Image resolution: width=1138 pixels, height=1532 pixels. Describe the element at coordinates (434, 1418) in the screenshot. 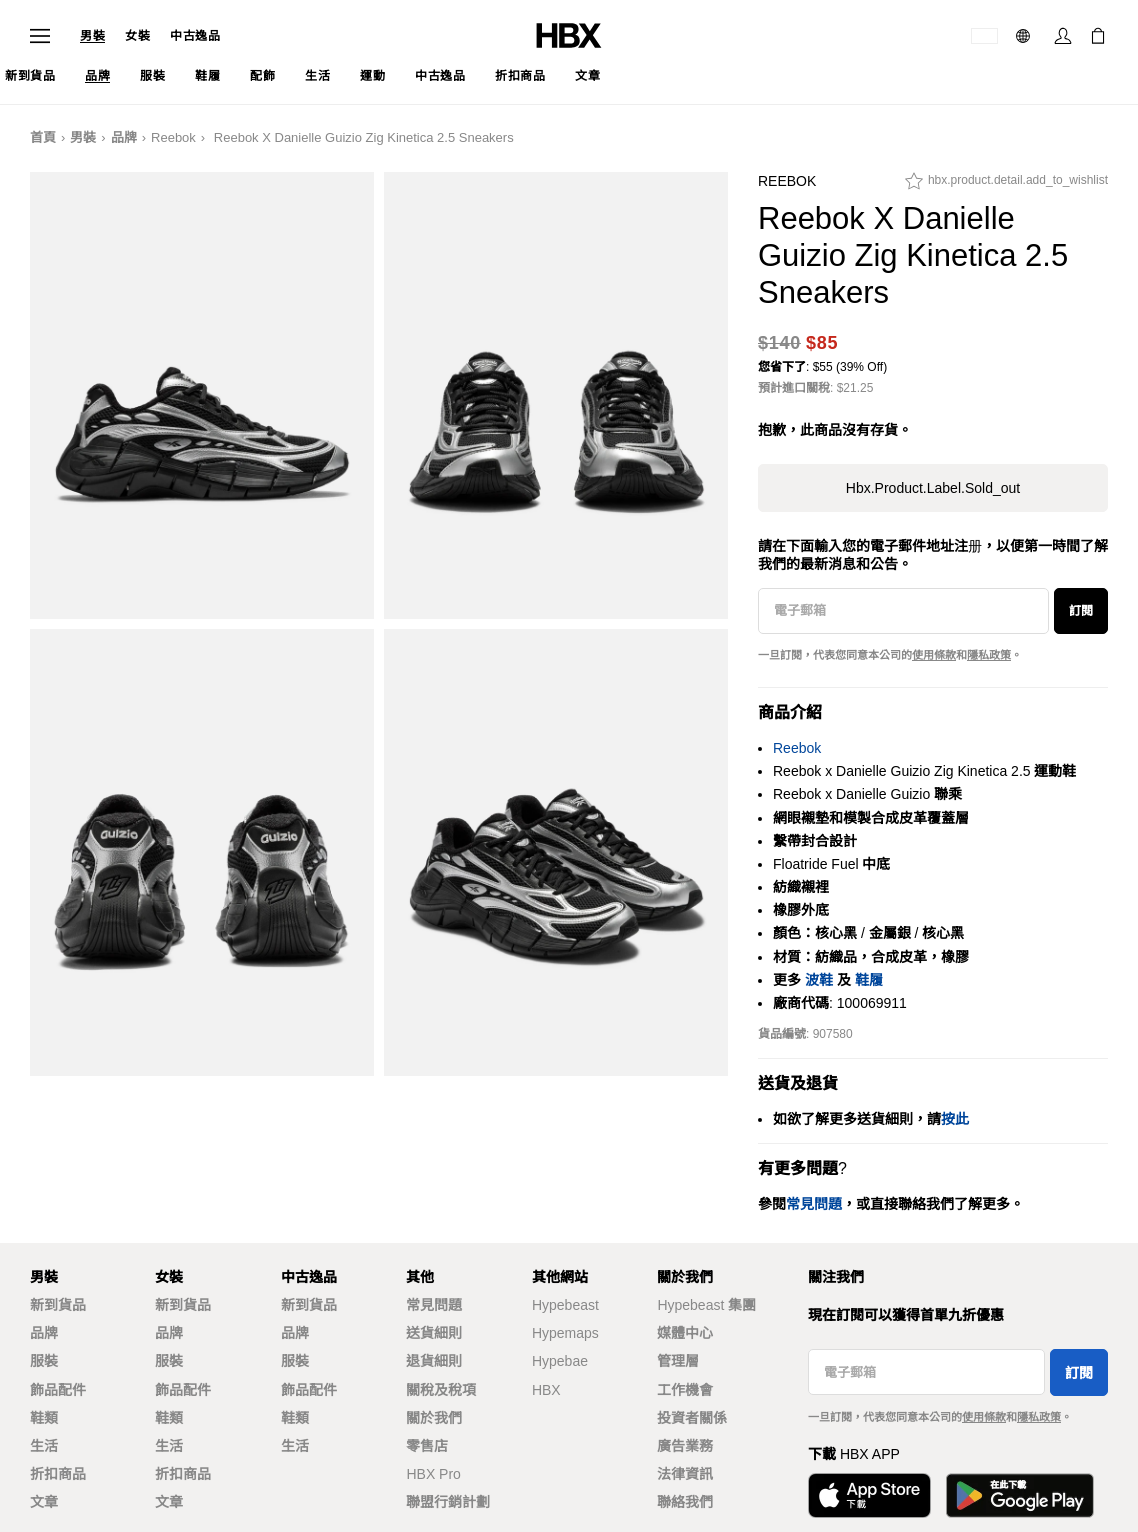

I see `關於我們` at that location.